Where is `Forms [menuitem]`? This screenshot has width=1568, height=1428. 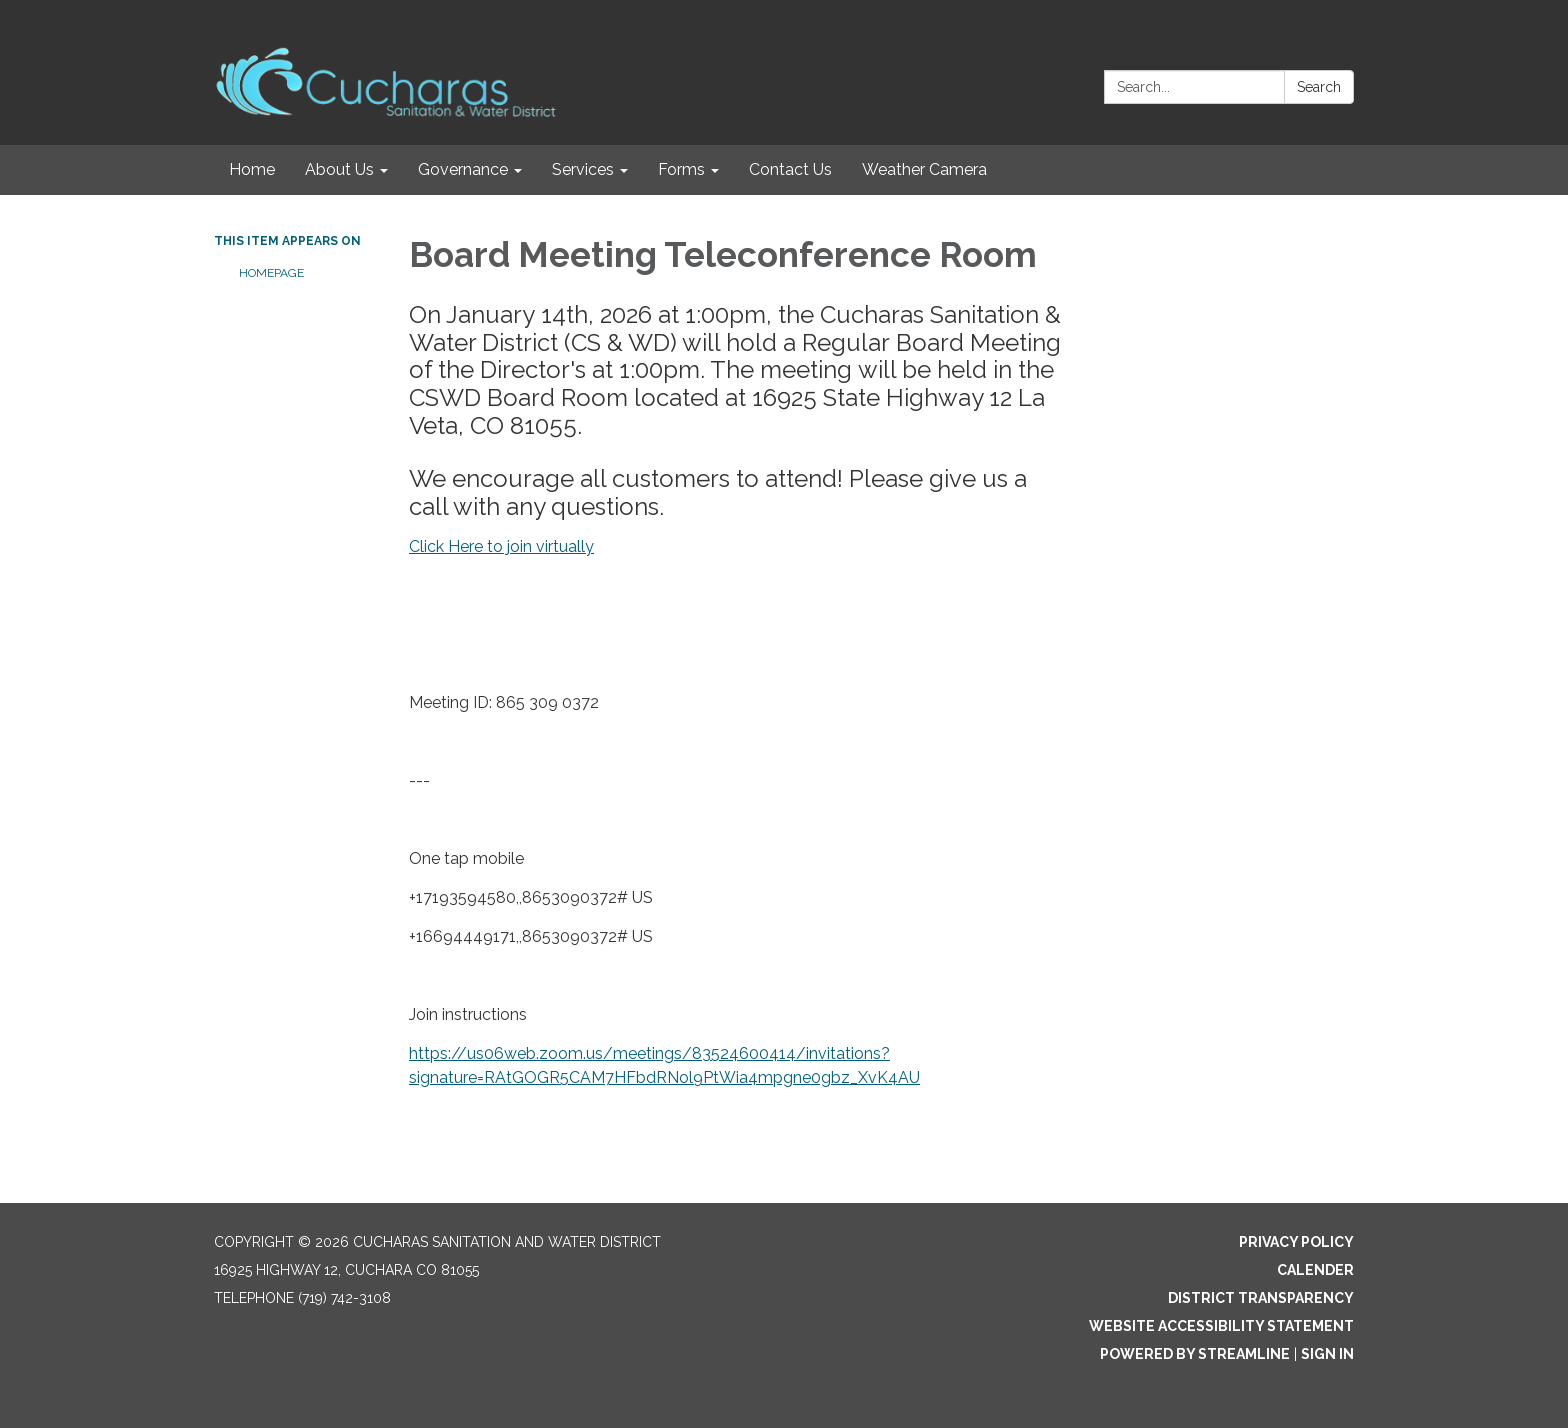 Forms [menuitem] is located at coordinates (681, 169).